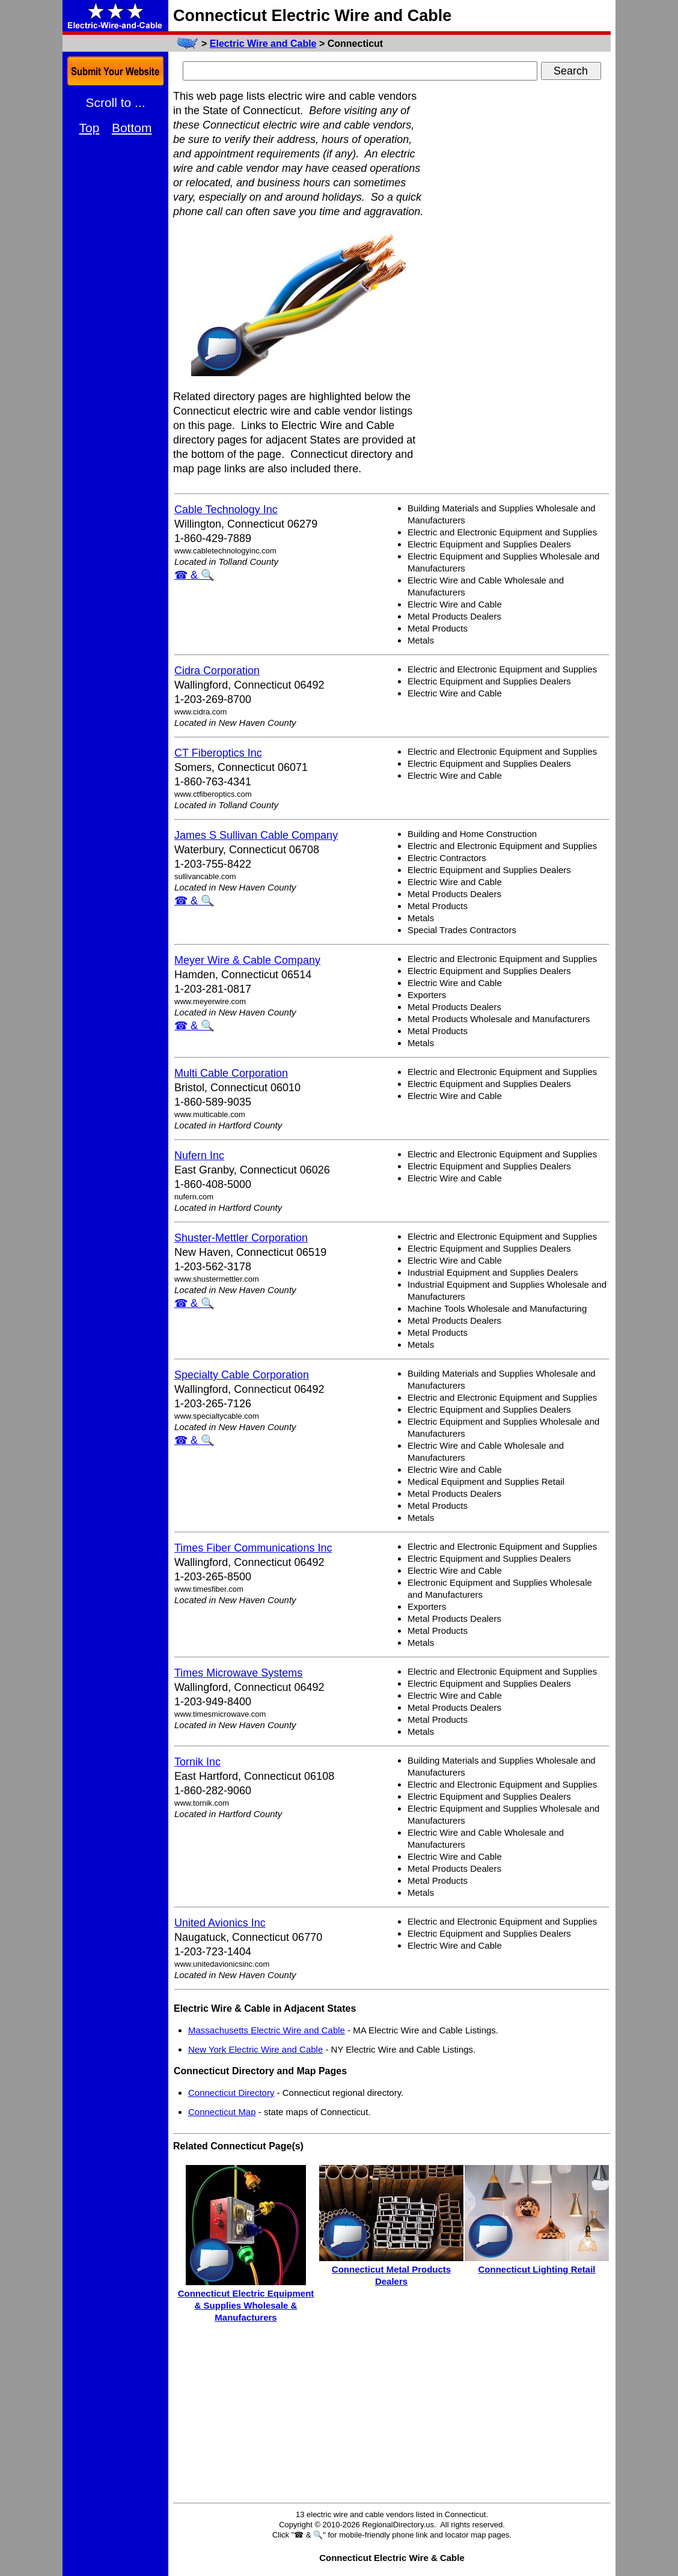  Describe the element at coordinates (199, 1155) in the screenshot. I see `Nufern Inc` at that location.